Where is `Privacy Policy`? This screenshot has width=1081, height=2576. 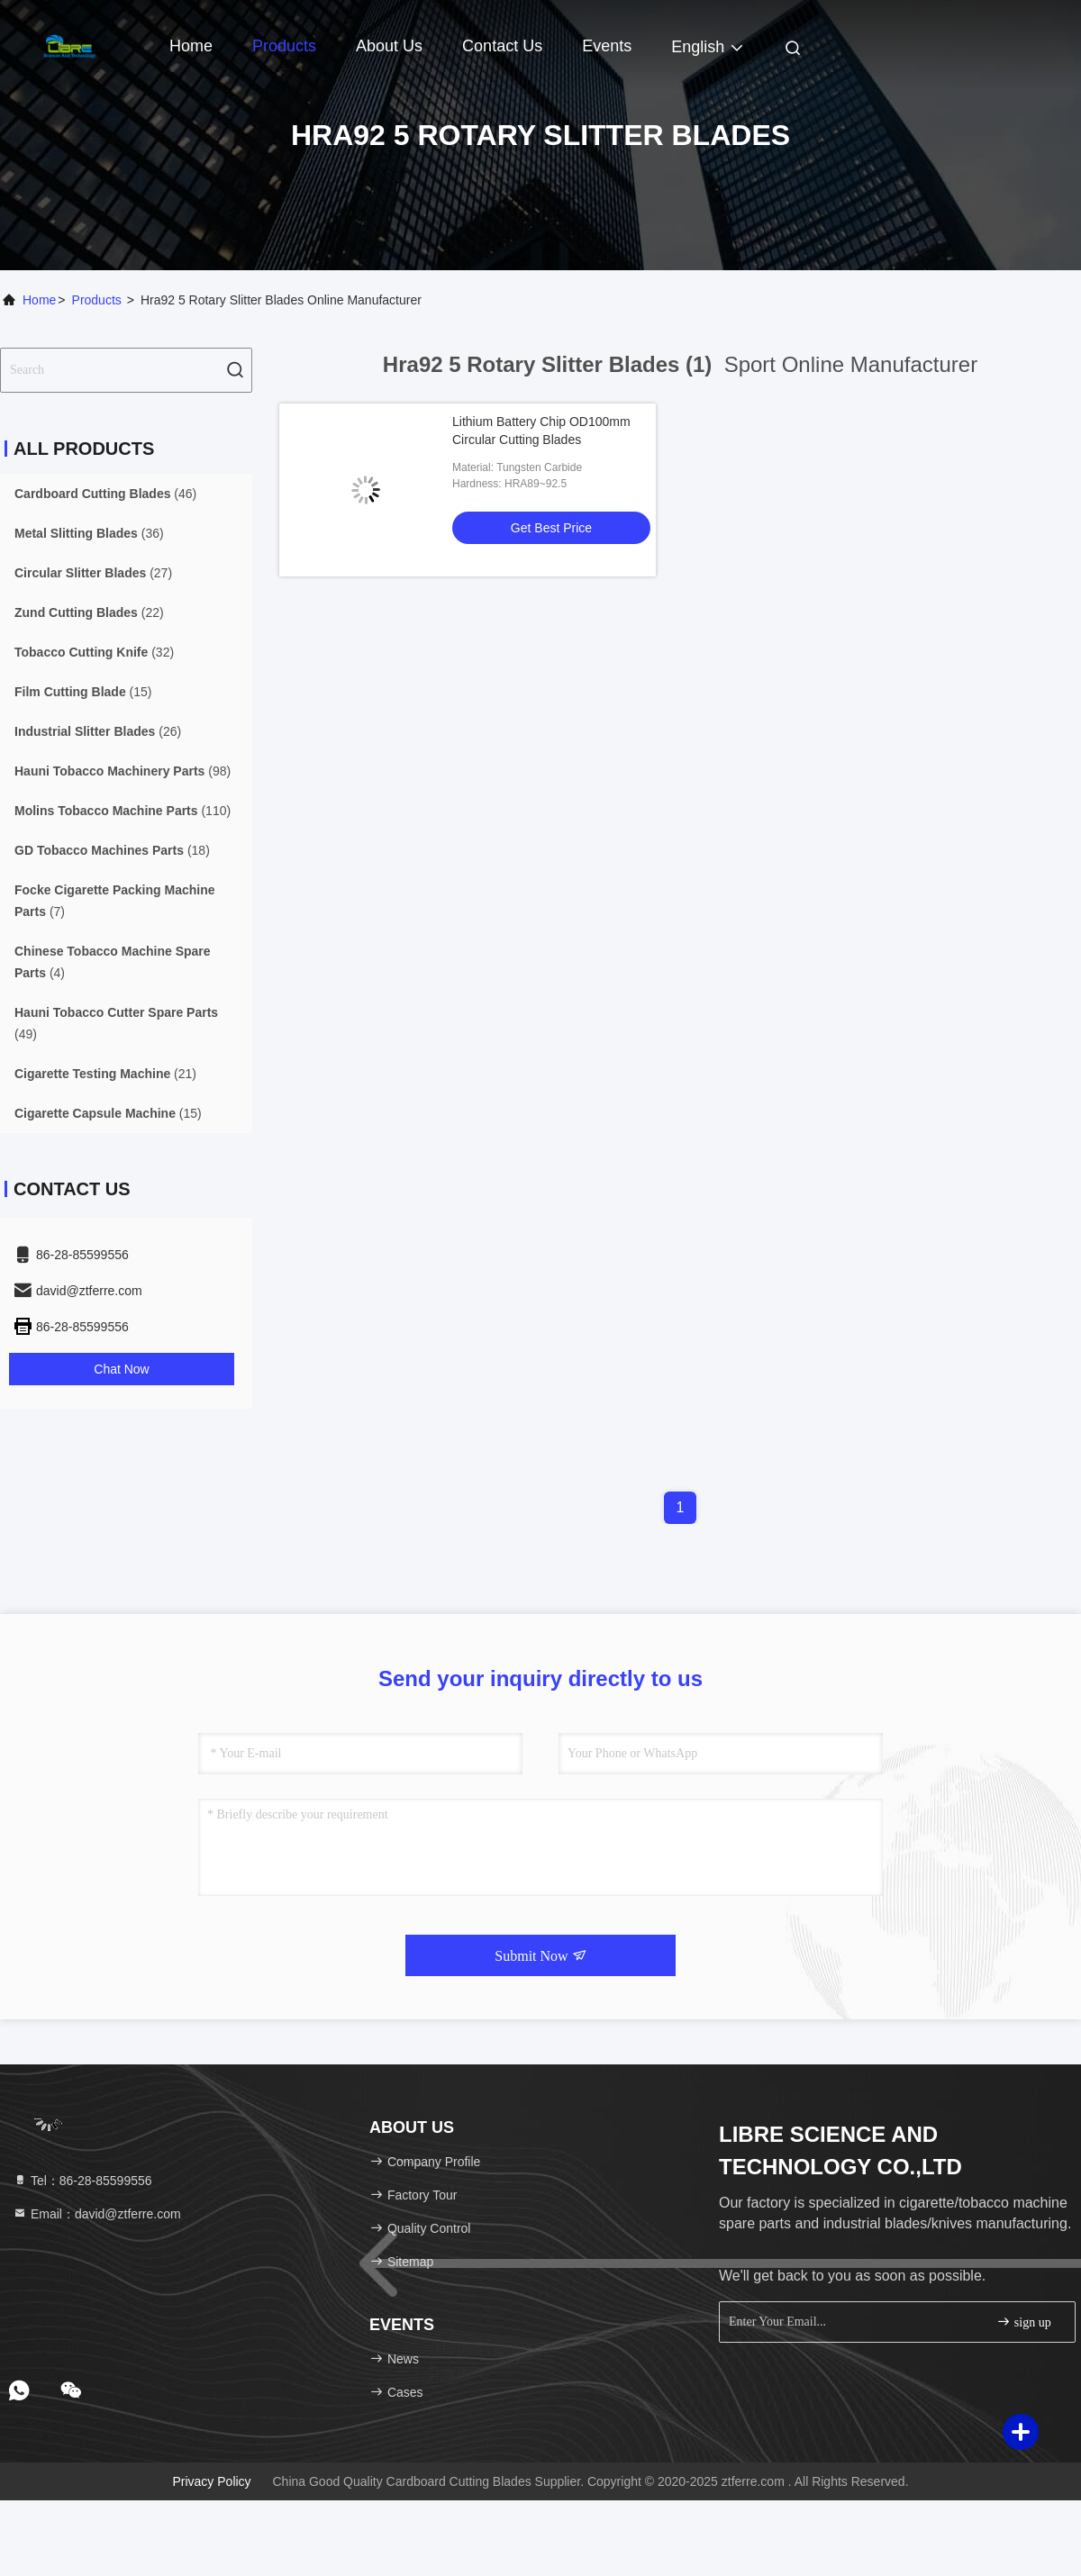
Privacy Policy is located at coordinates (211, 2481).